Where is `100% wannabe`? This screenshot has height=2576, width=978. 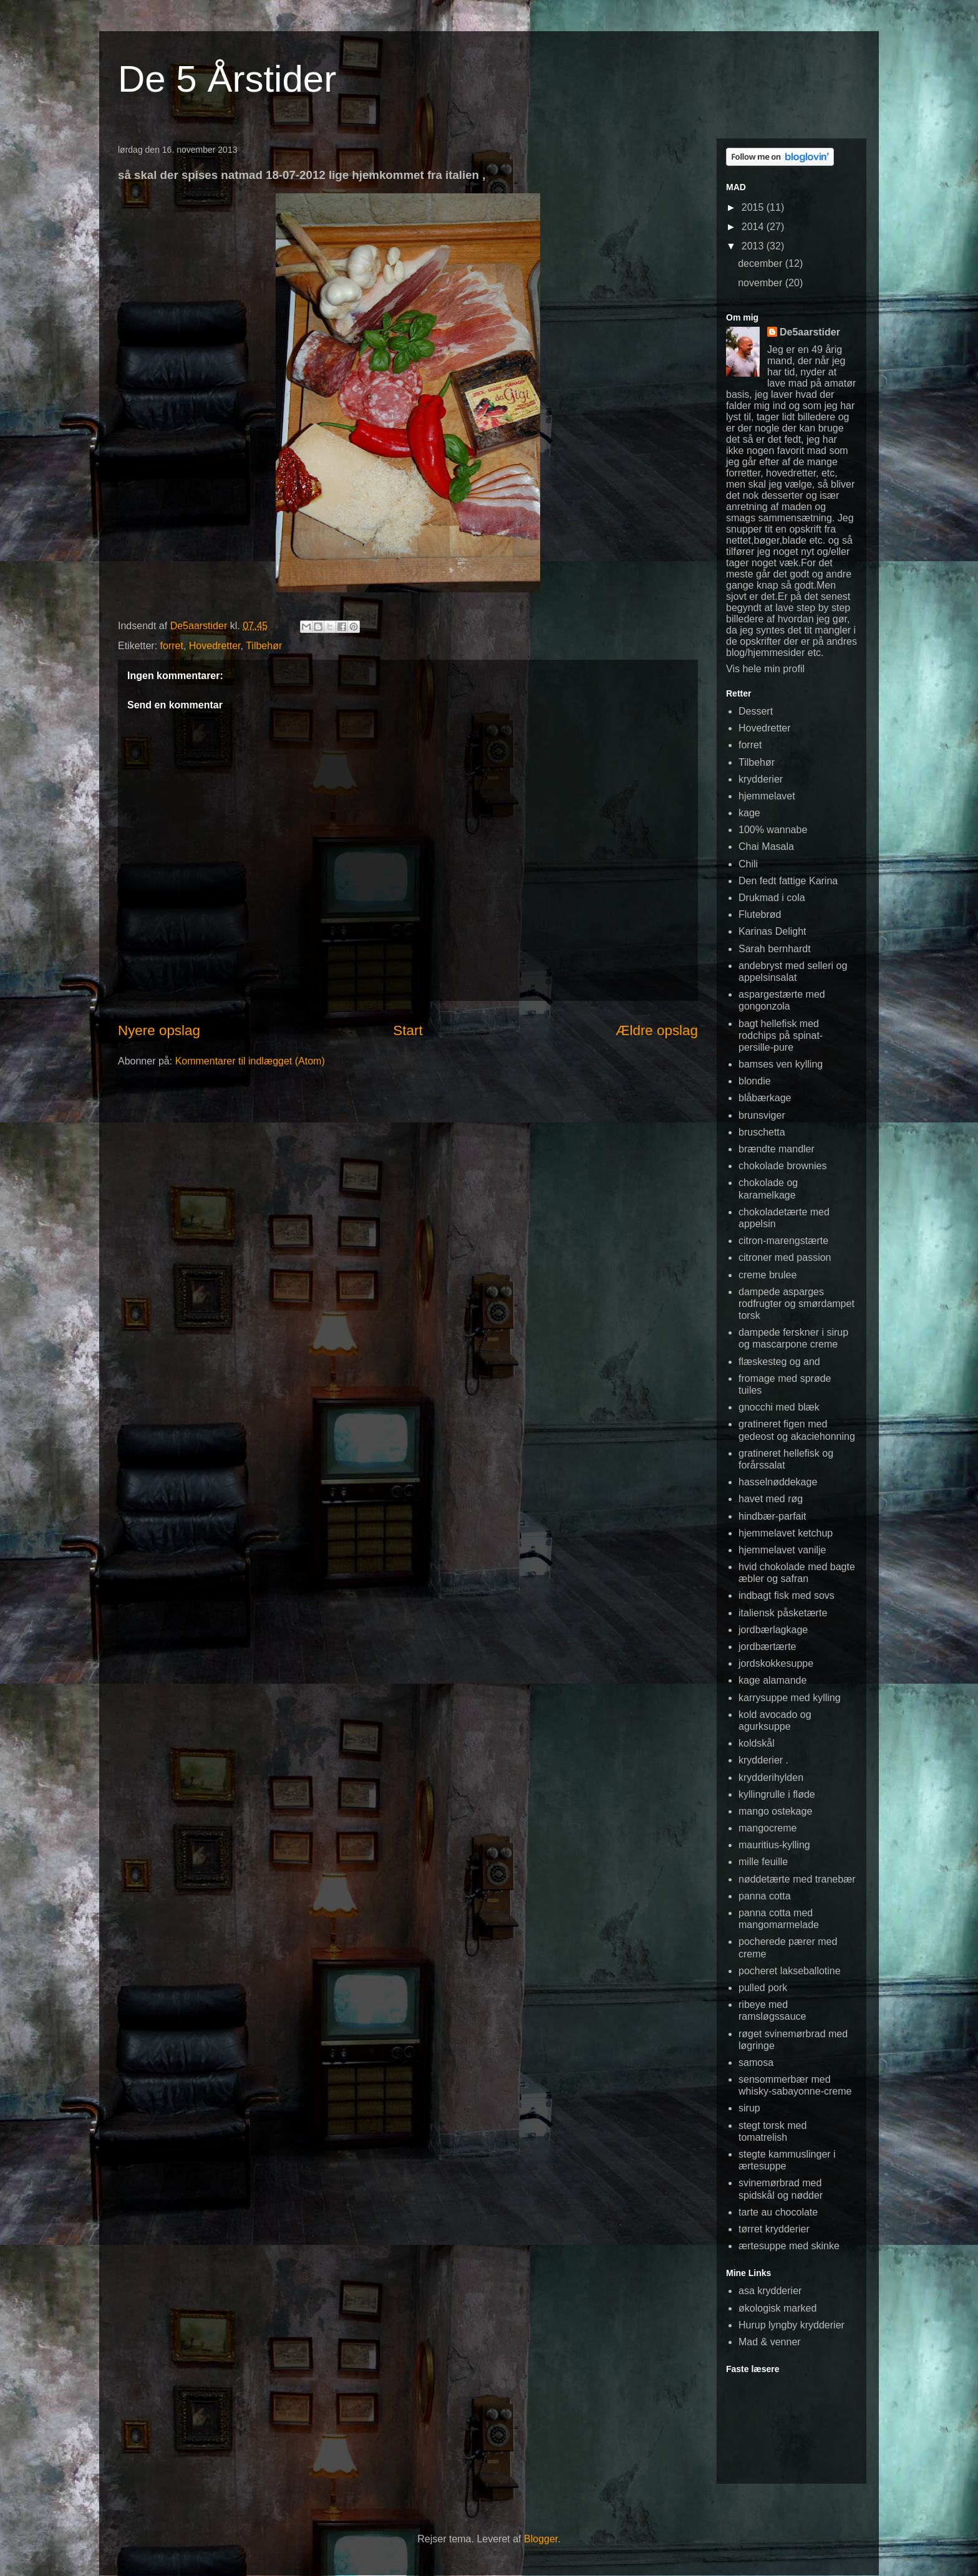 100% wannabe is located at coordinates (772, 829).